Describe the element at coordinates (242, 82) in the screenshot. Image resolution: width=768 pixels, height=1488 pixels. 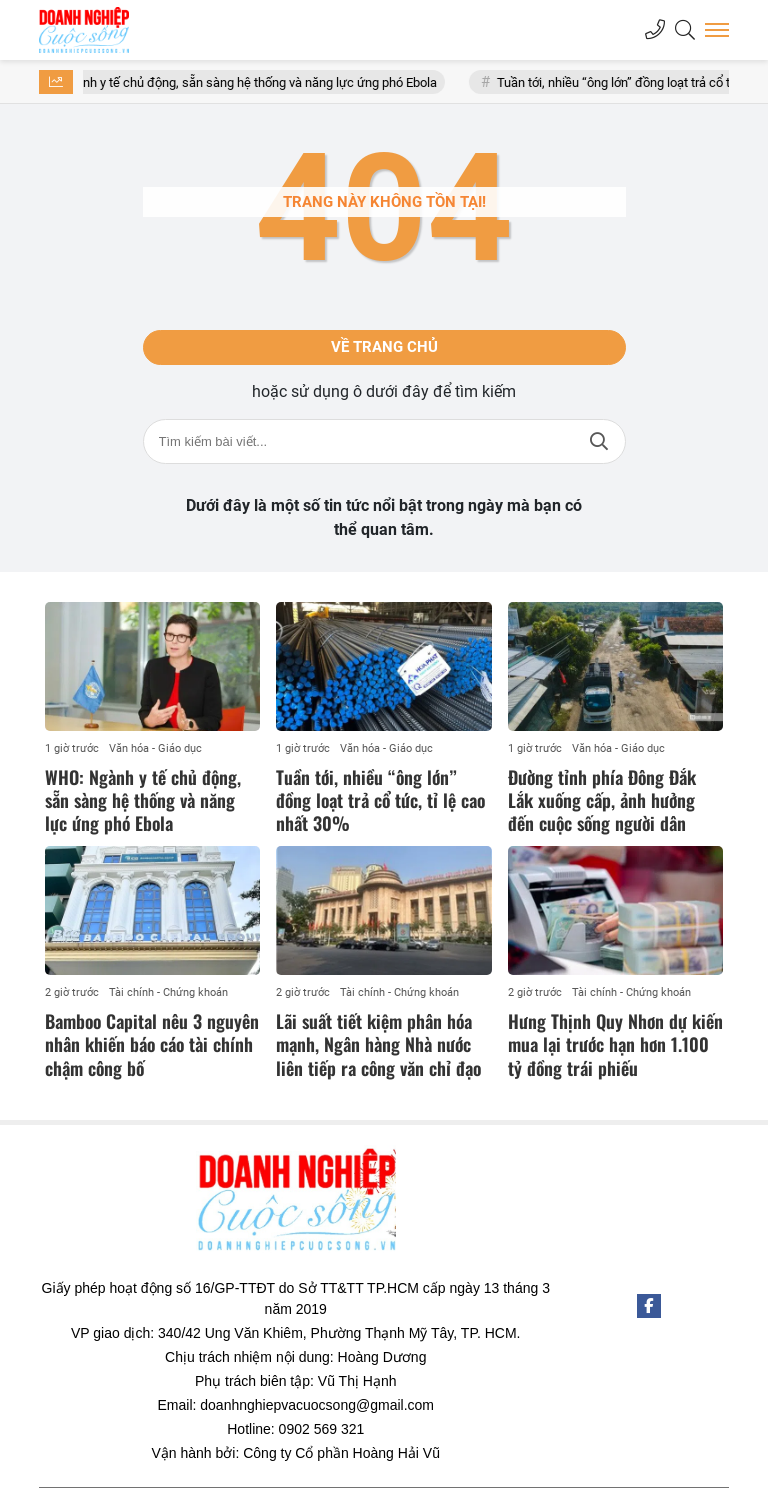
I see `WHO: Ngành y tế chủ động, sẵn sàng hệ thống và năng lực ứng phó Ebola` at that location.